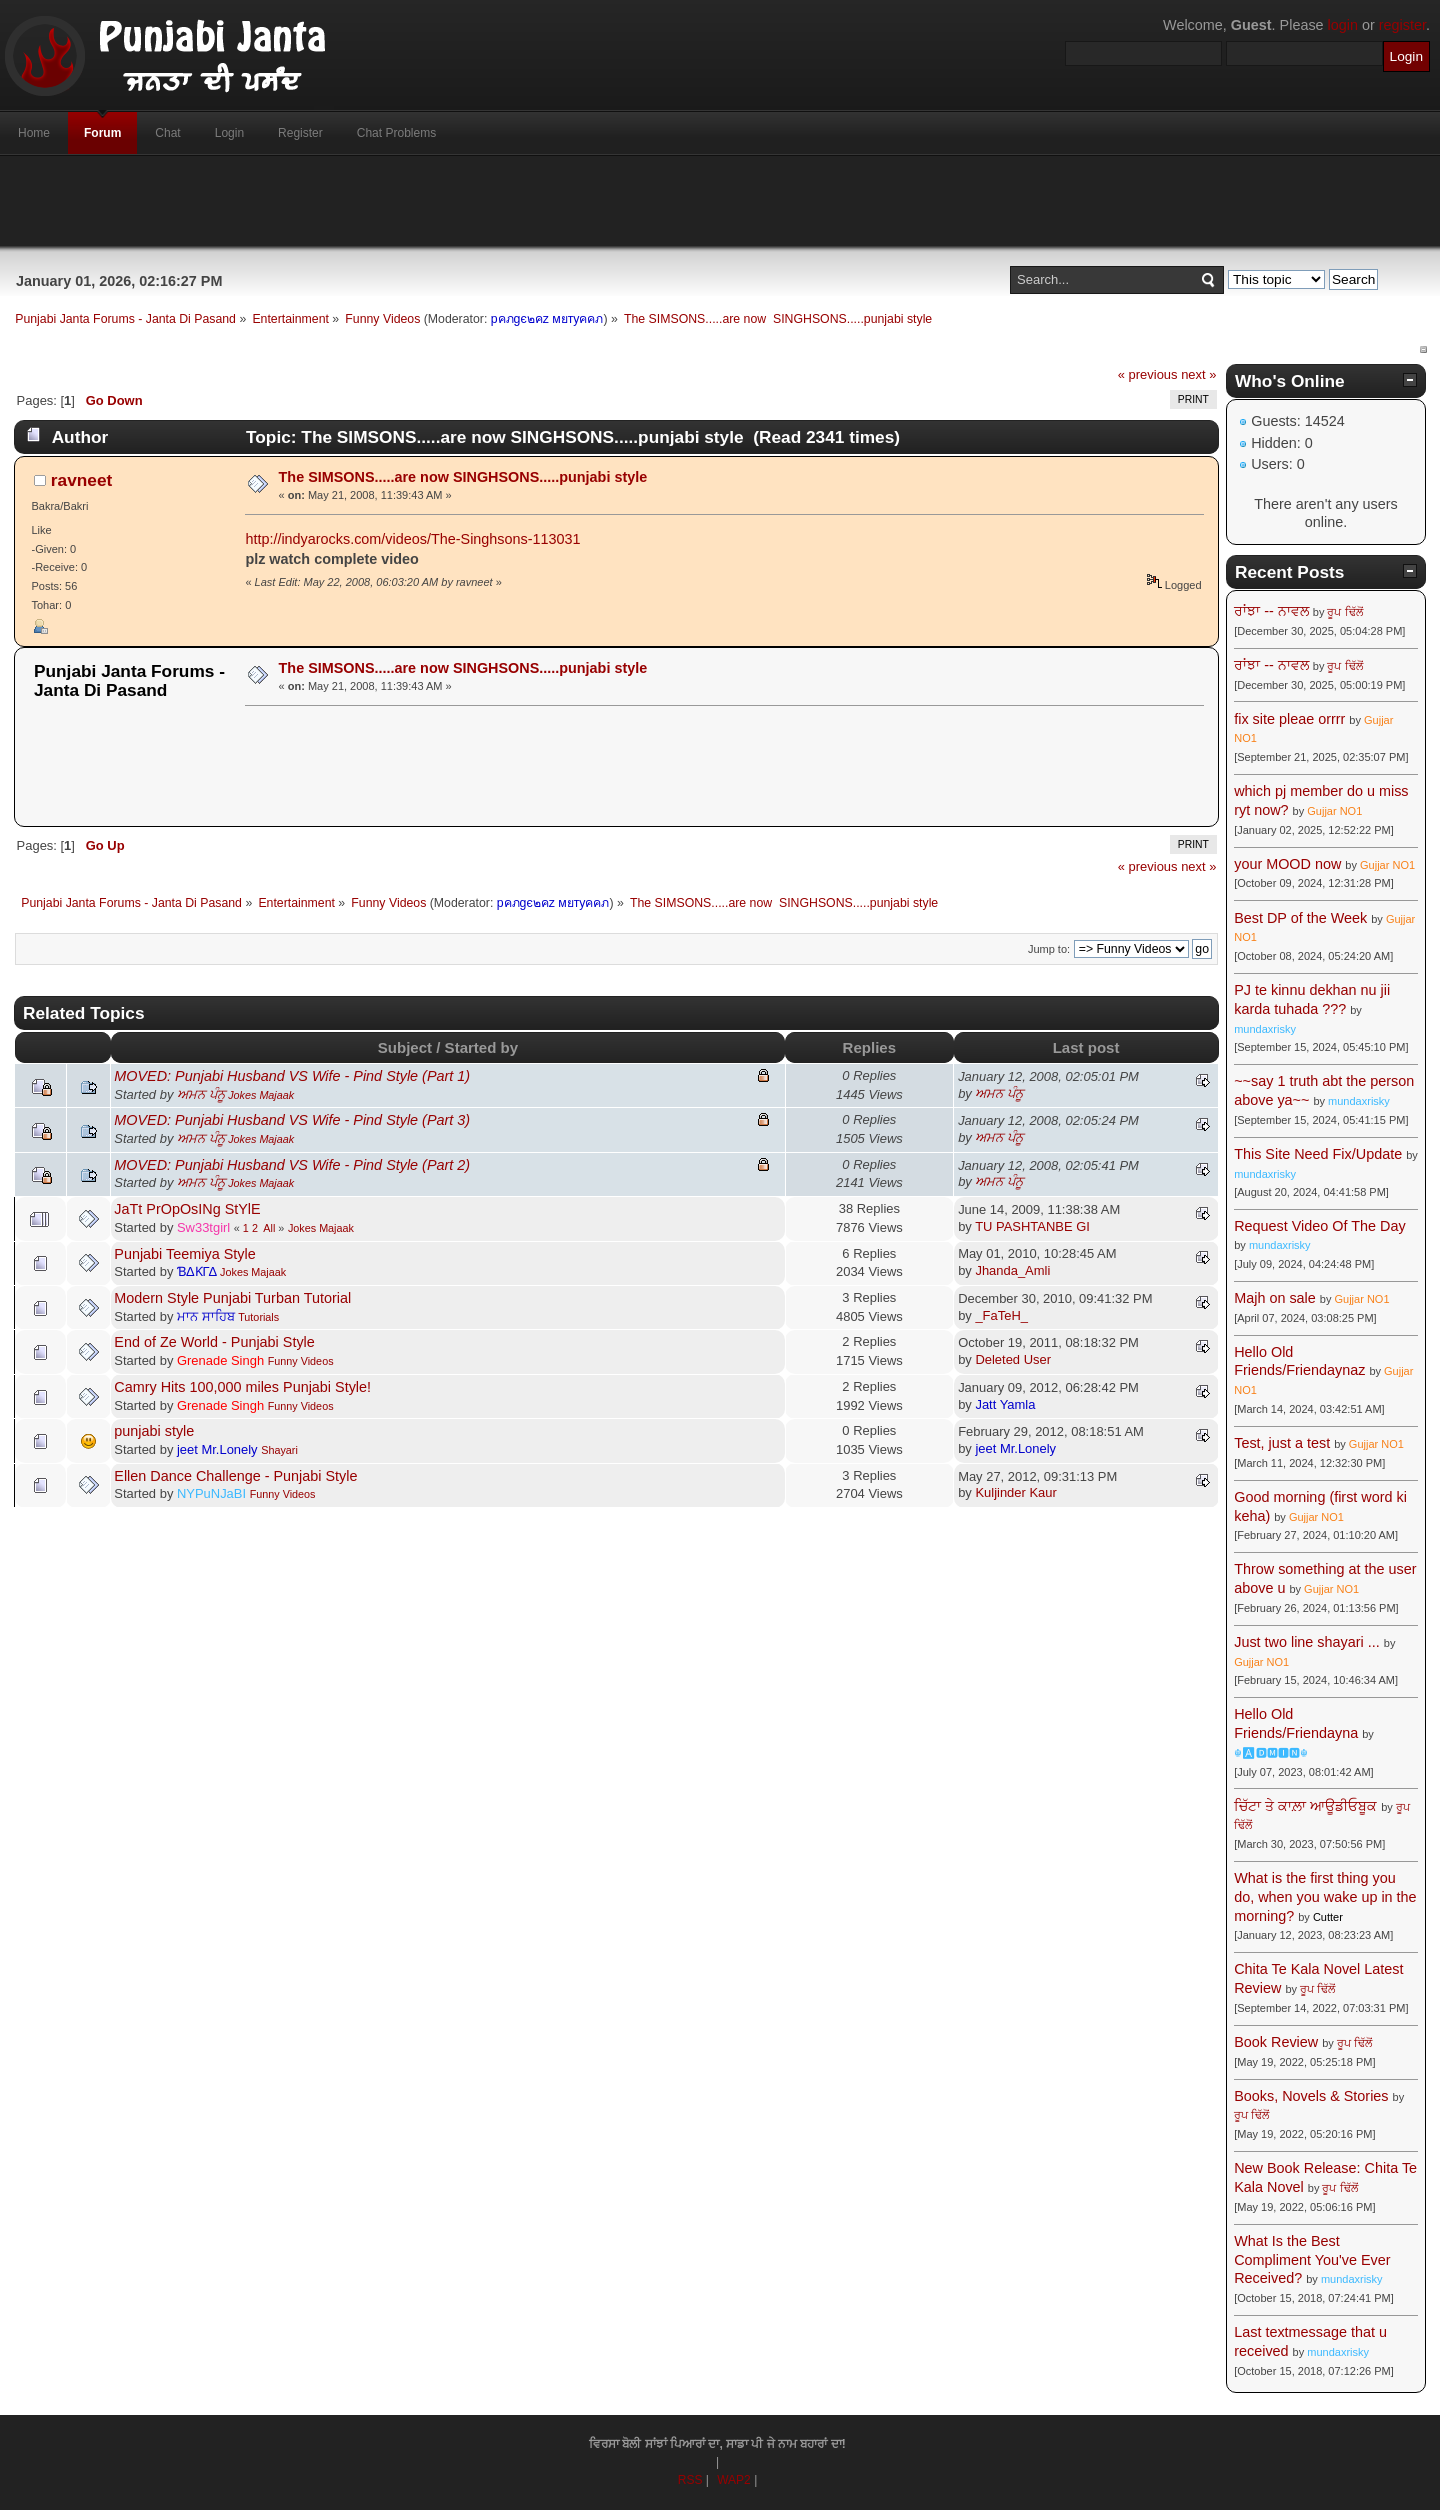 The image size is (1440, 2510). I want to click on http://indyarocks.com/videos/The-Singhsons-113031, so click(412, 539).